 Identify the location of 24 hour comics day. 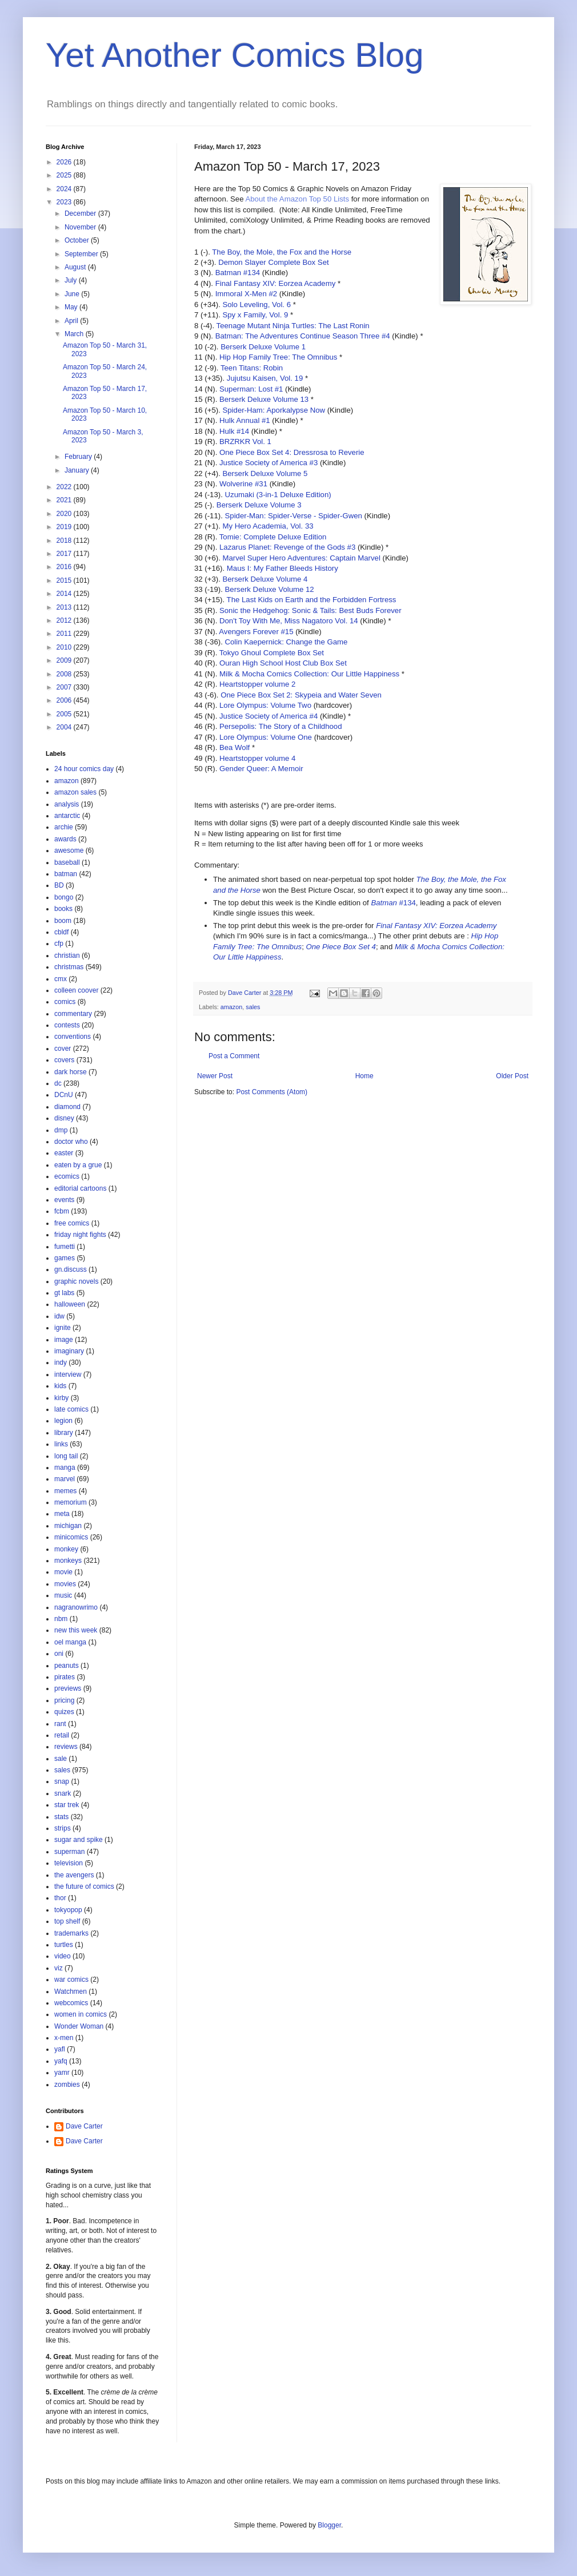
(84, 769).